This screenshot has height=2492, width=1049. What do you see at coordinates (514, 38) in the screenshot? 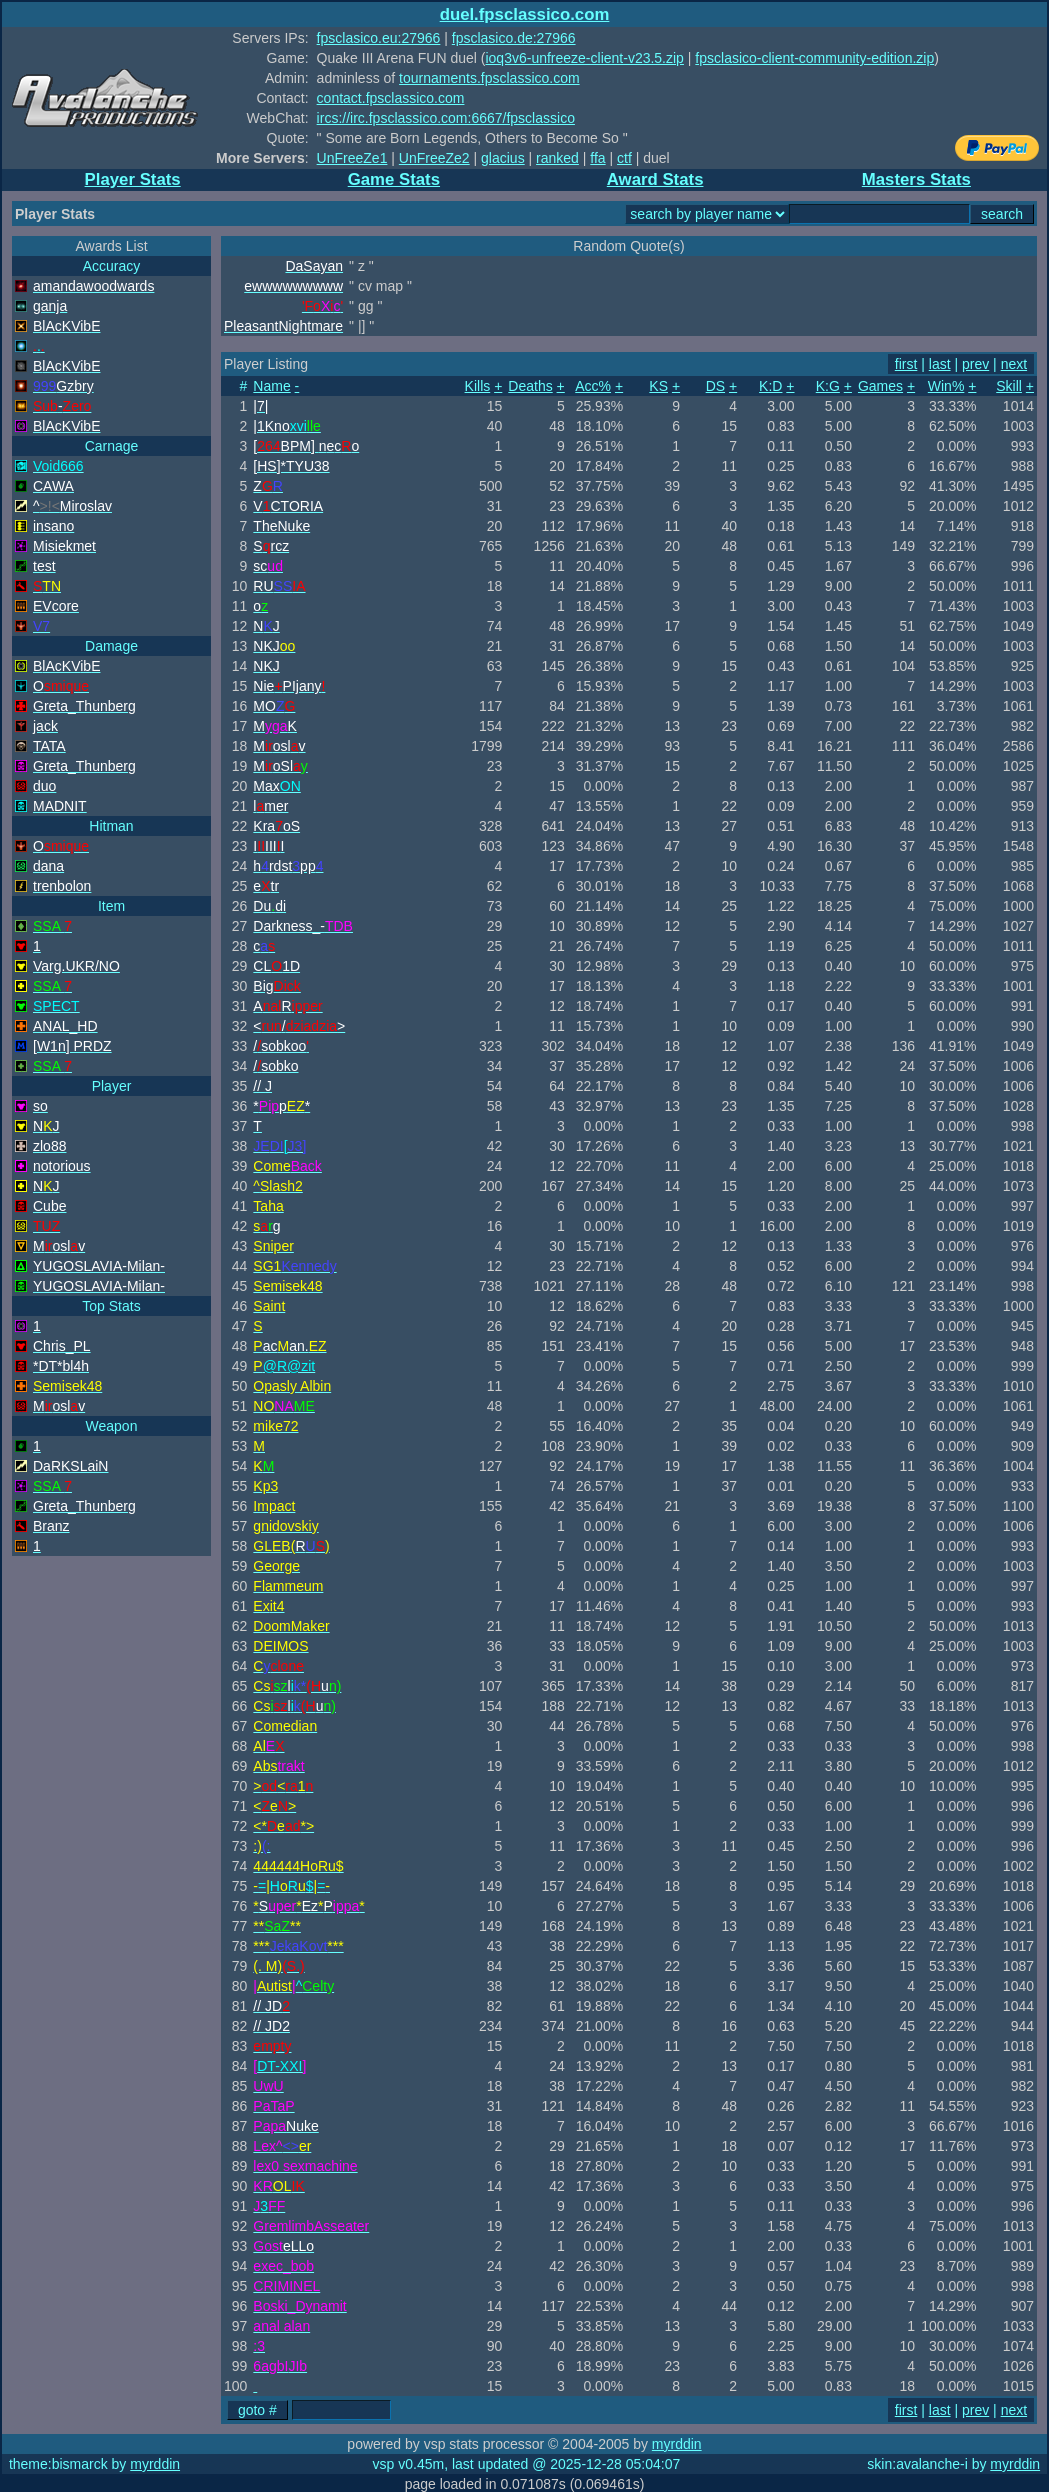
I see `fpsclasico.de:27966` at bounding box center [514, 38].